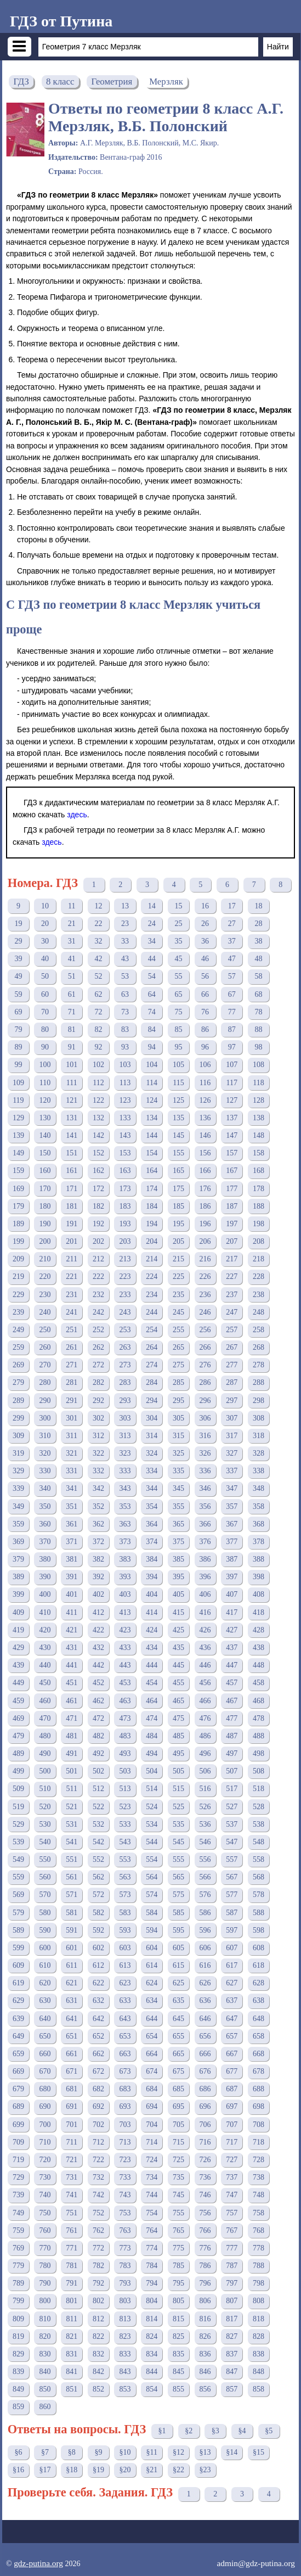 The image size is (301, 2576). Describe the element at coordinates (151, 2283) in the screenshot. I see `794` at that location.